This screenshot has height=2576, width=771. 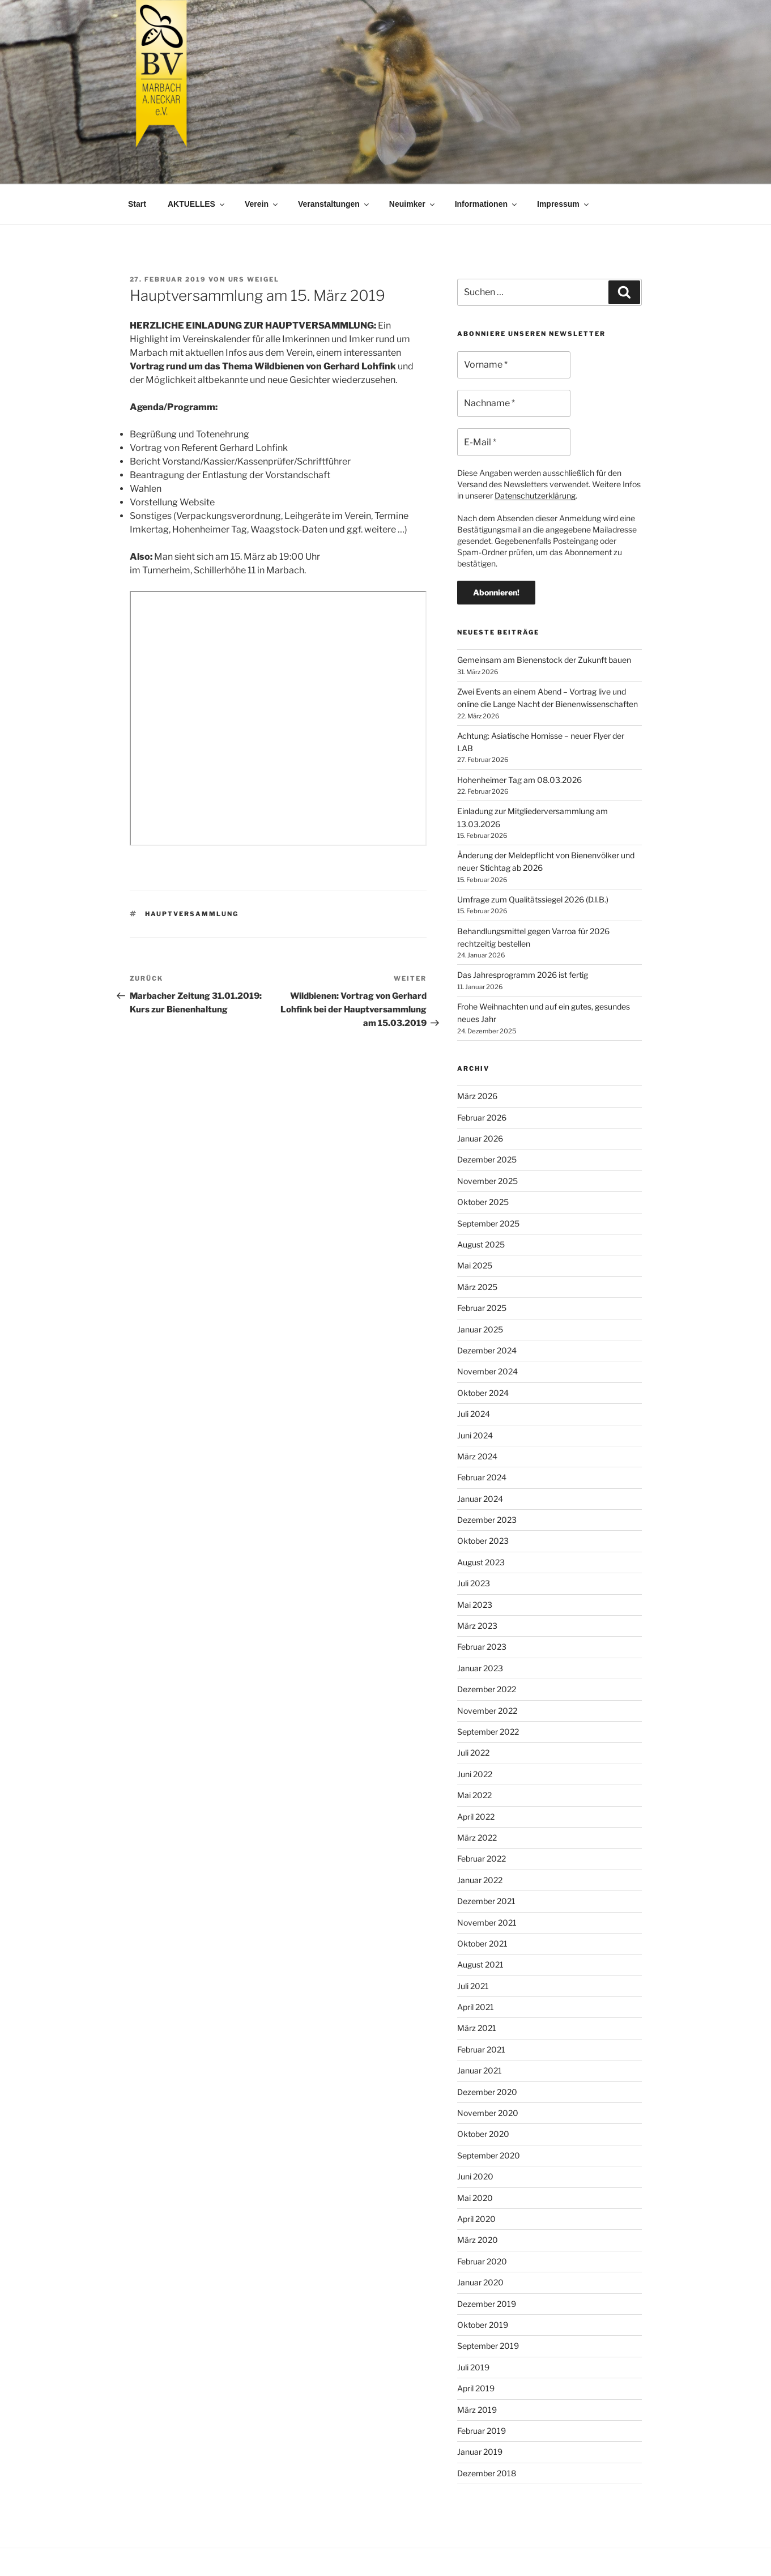 What do you see at coordinates (477, 1096) in the screenshot?
I see `März 2026` at bounding box center [477, 1096].